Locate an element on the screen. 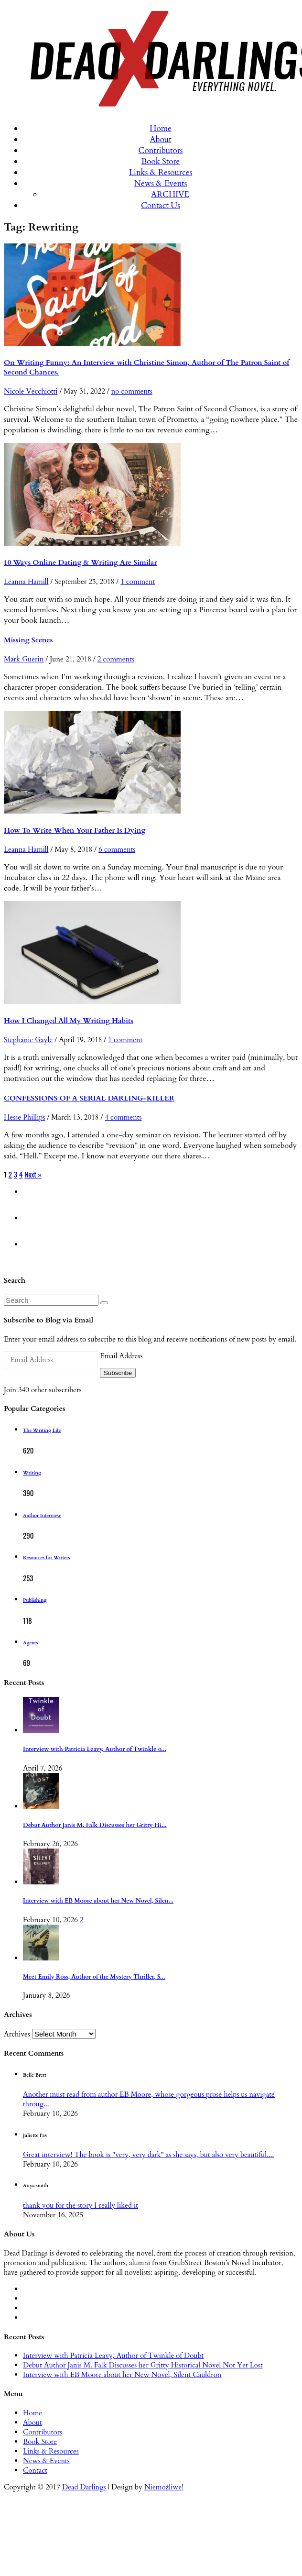 The width and height of the screenshot is (302, 2576). 4 comments is located at coordinates (123, 1117).